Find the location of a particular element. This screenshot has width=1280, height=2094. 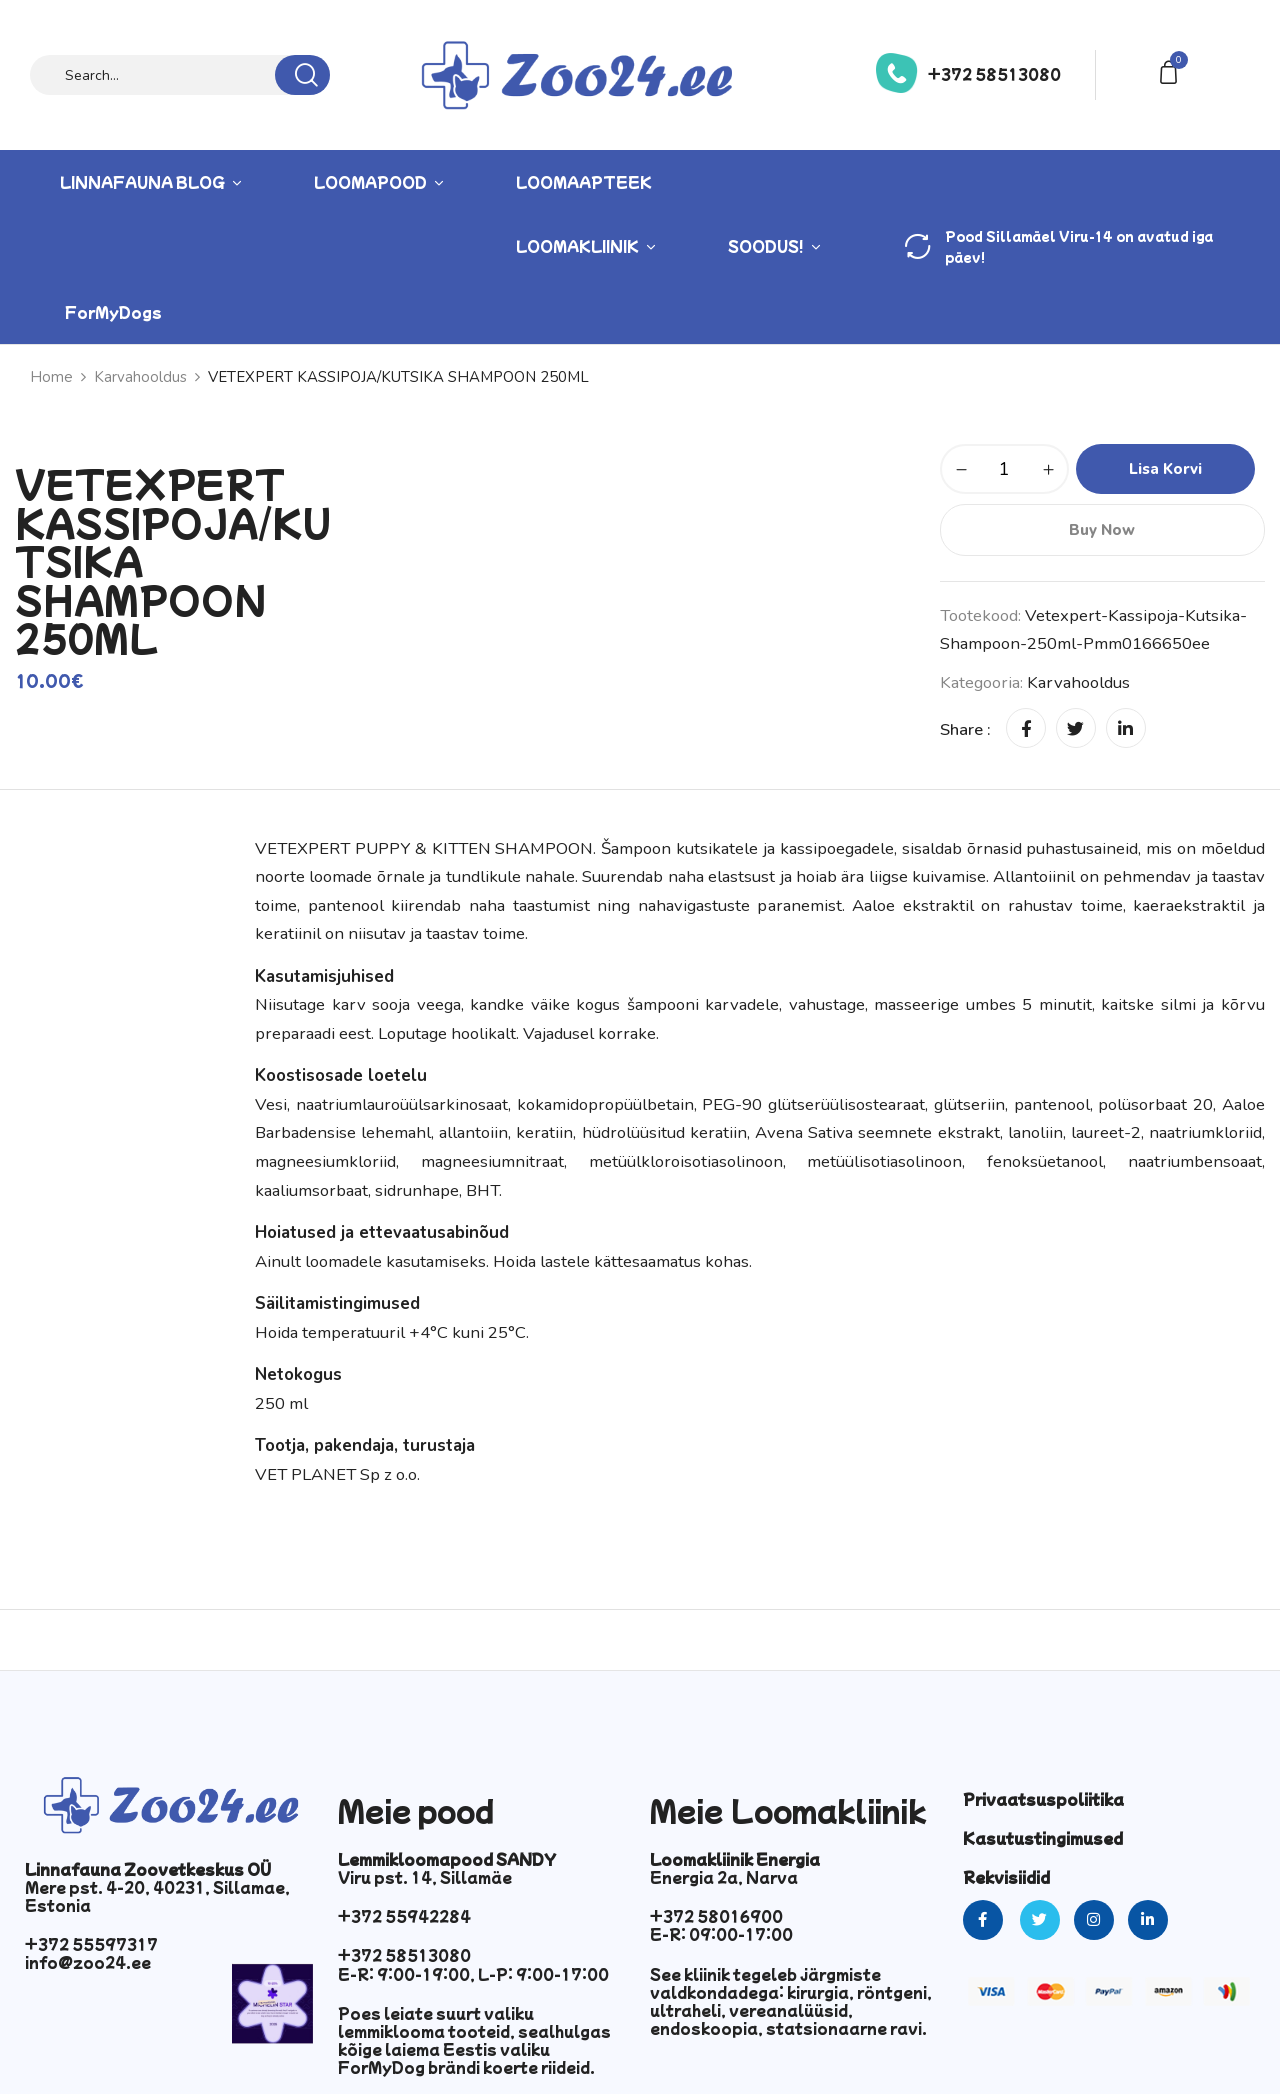

[Toote kogus] is located at coordinates (1004, 469).